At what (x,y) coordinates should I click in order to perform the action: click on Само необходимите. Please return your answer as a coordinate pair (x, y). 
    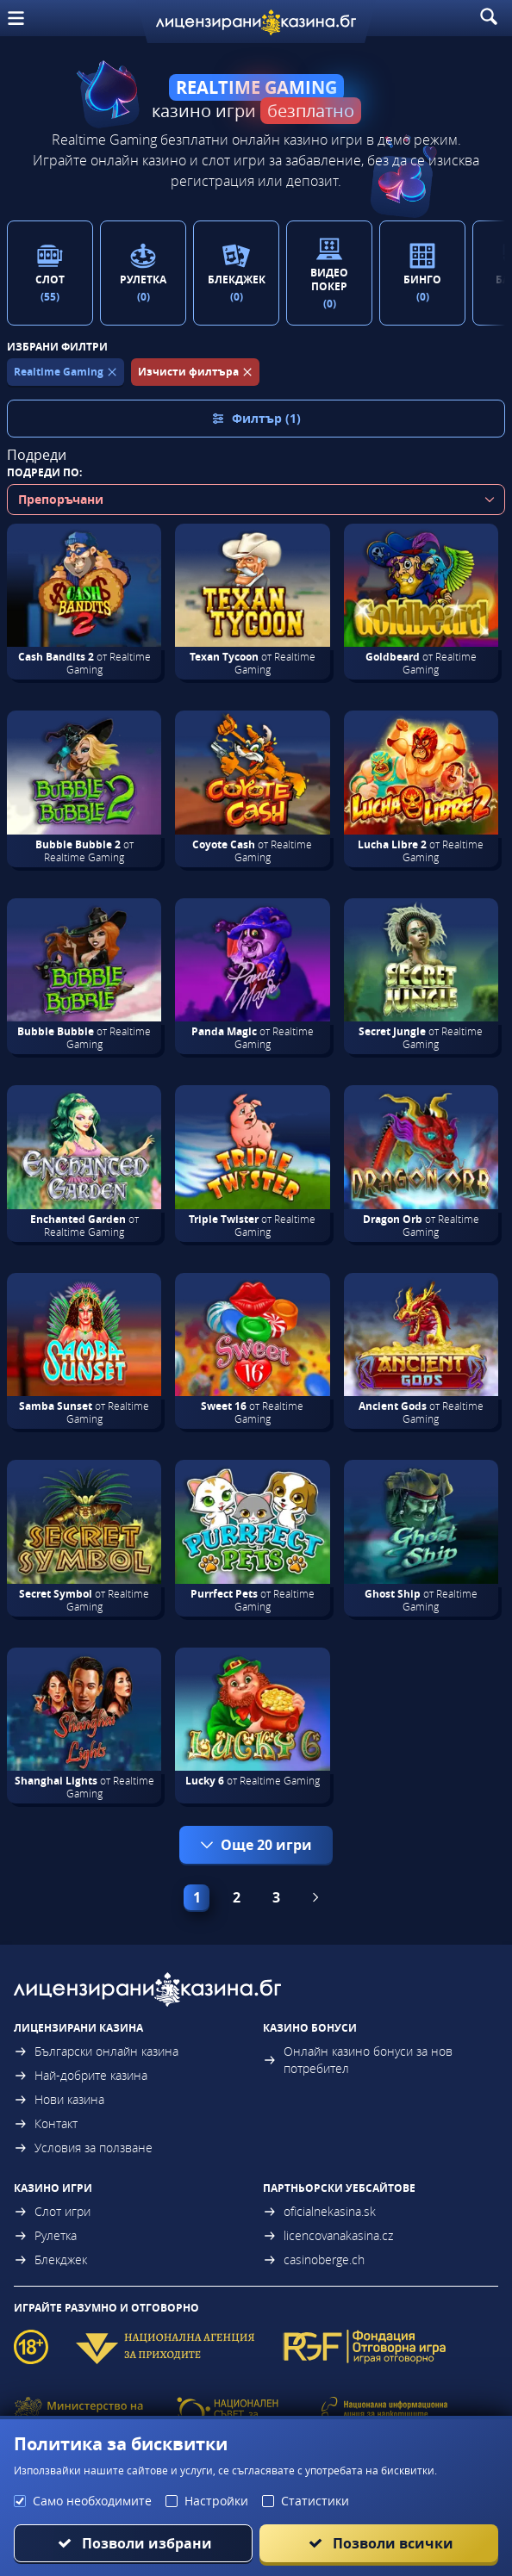
    Looking at the image, I should click on (92, 2500).